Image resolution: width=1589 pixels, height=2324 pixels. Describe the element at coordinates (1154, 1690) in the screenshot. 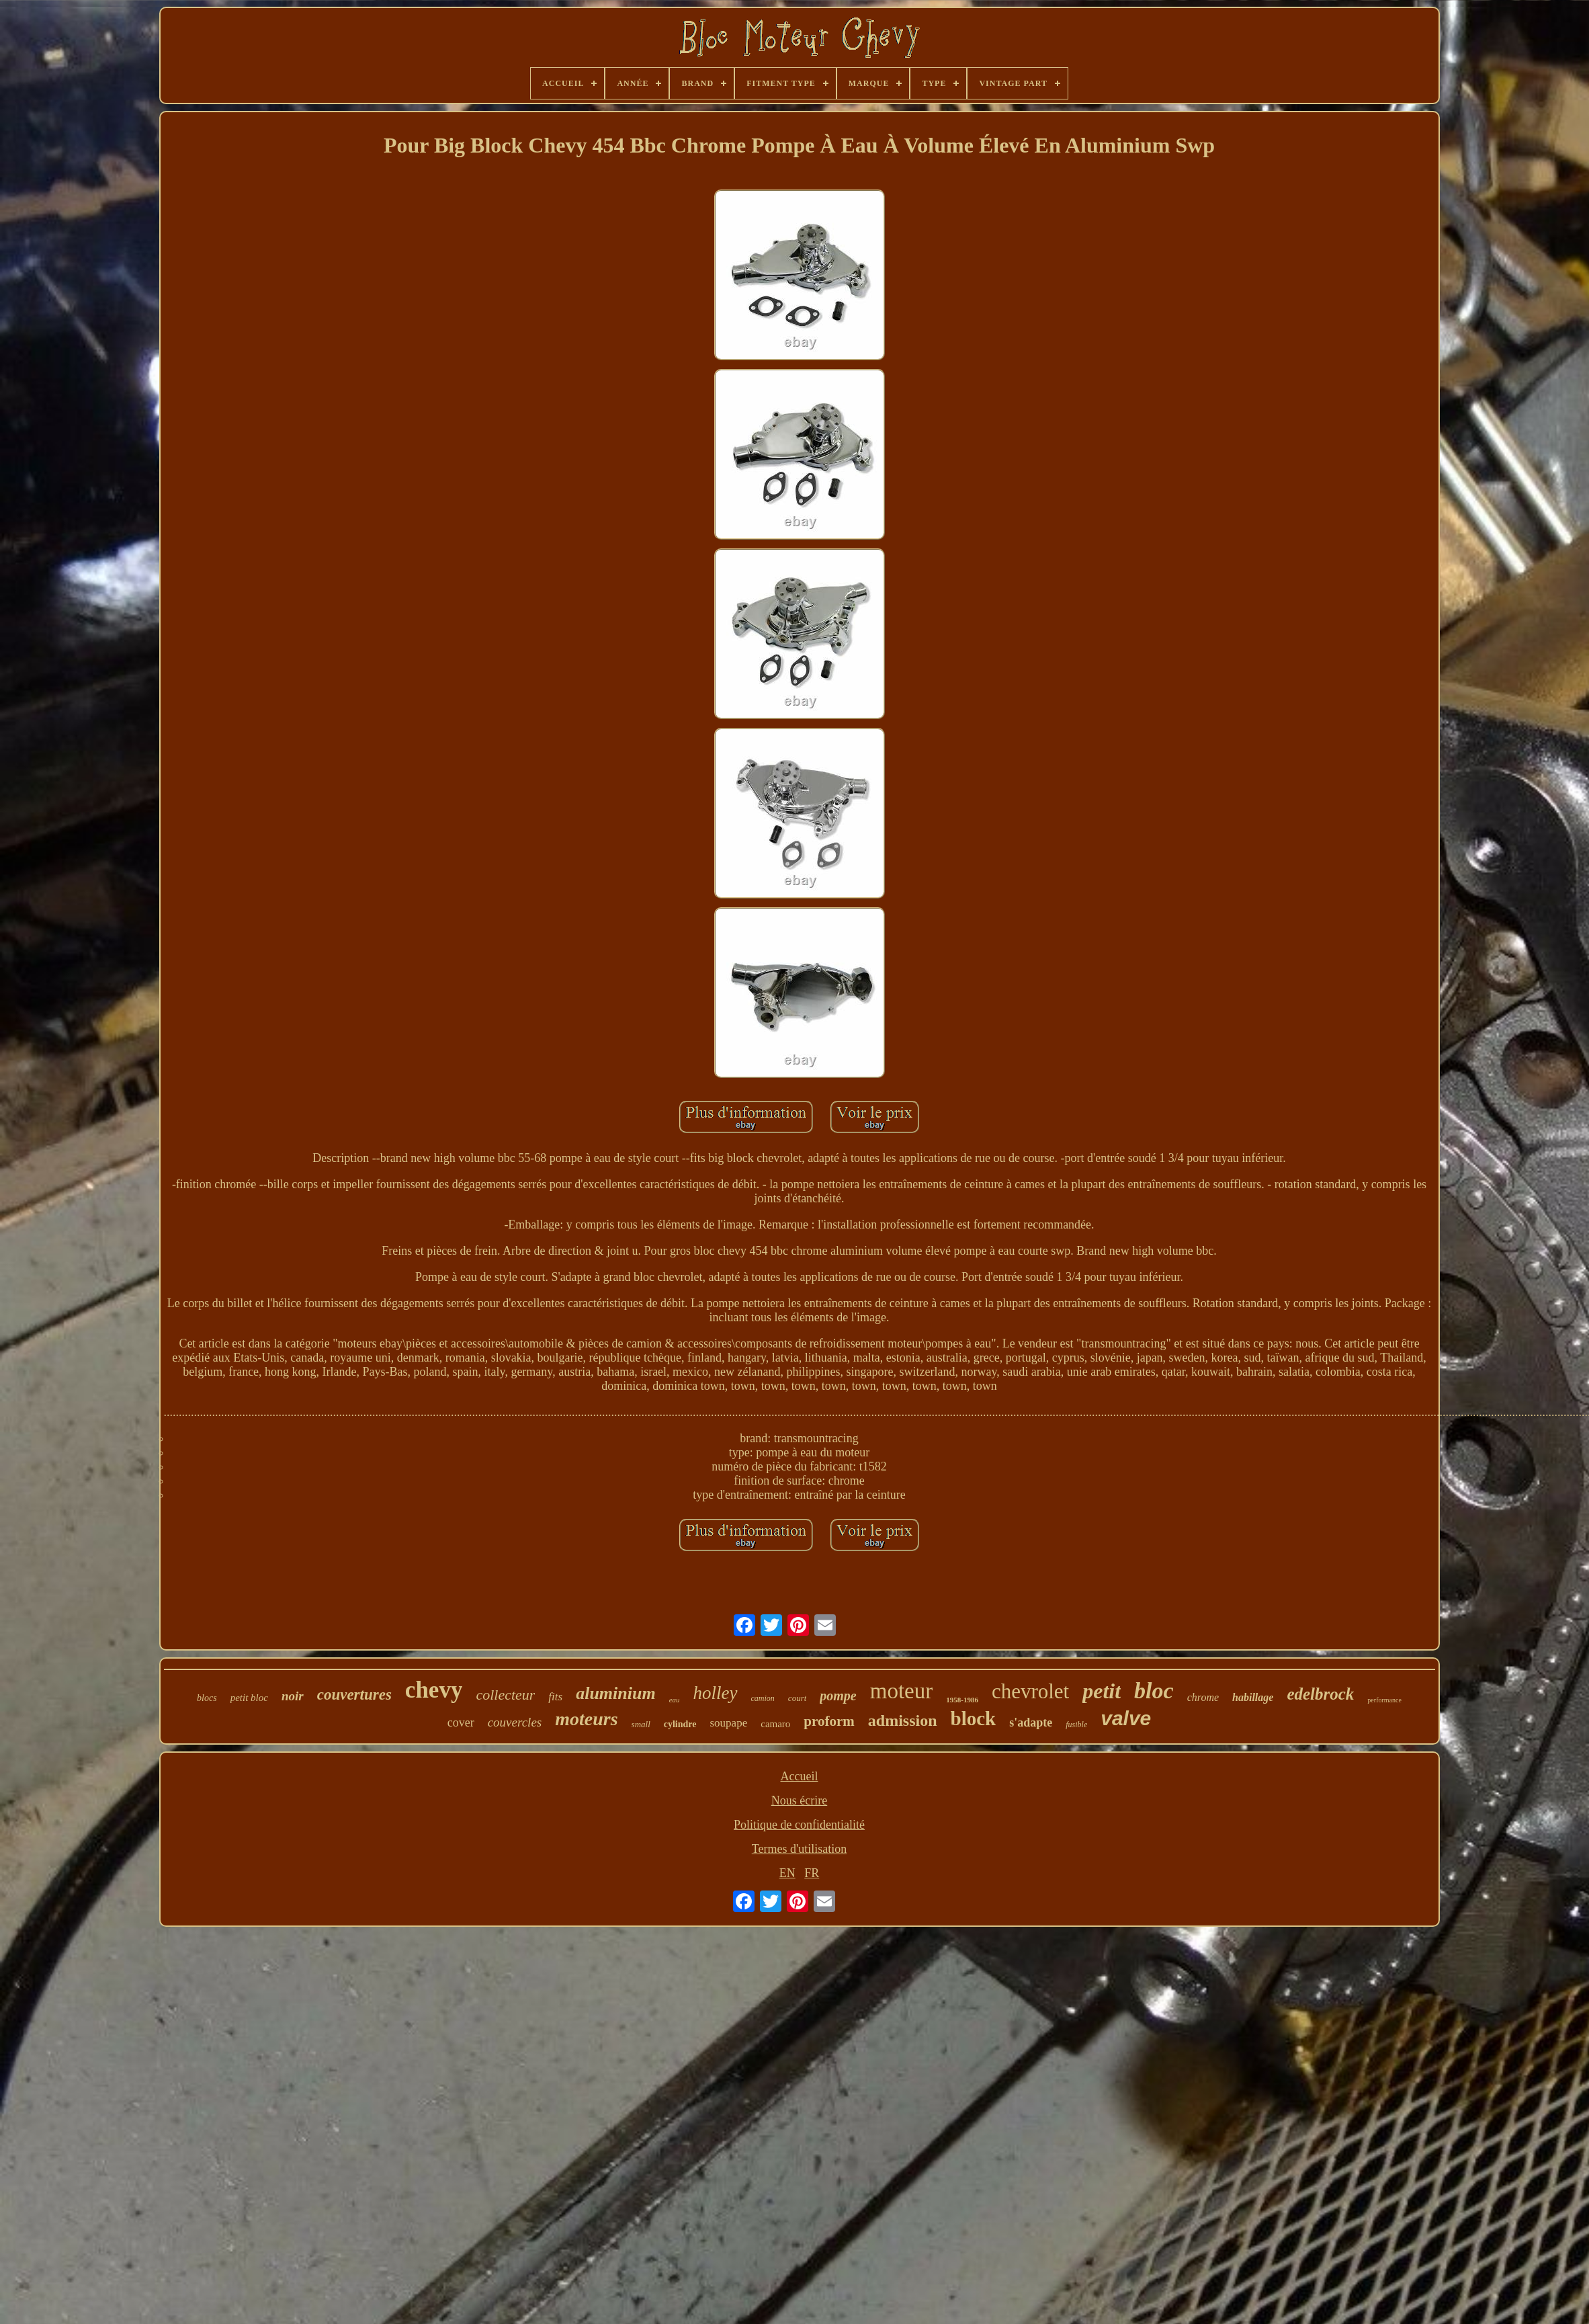

I see `bloc` at that location.